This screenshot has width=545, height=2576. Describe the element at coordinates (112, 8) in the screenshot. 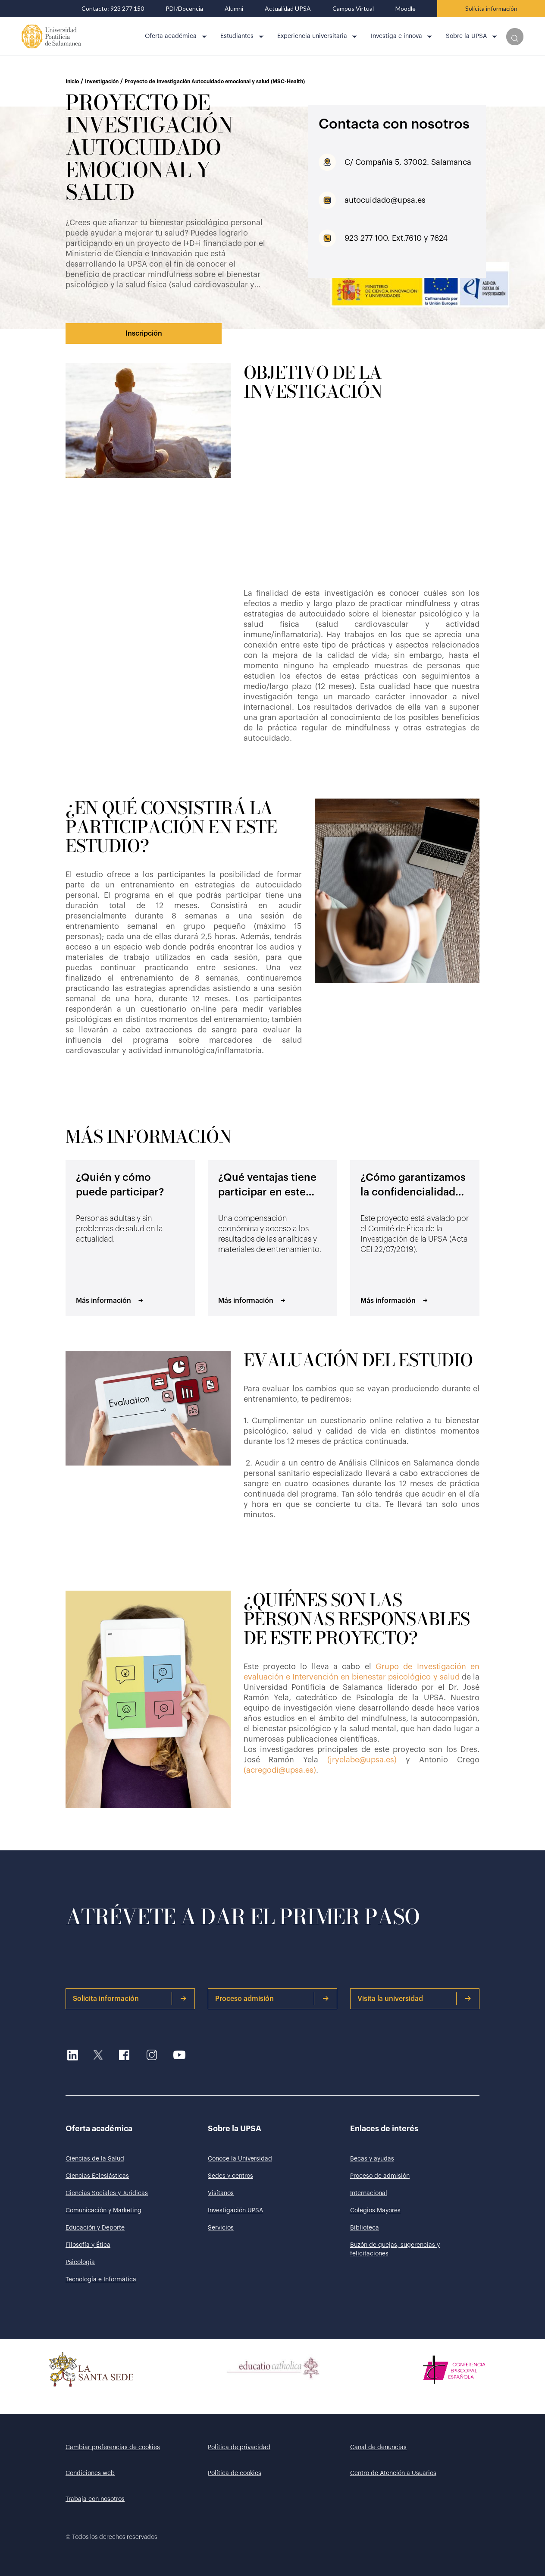

I see `Contacto: 923 277 150` at that location.